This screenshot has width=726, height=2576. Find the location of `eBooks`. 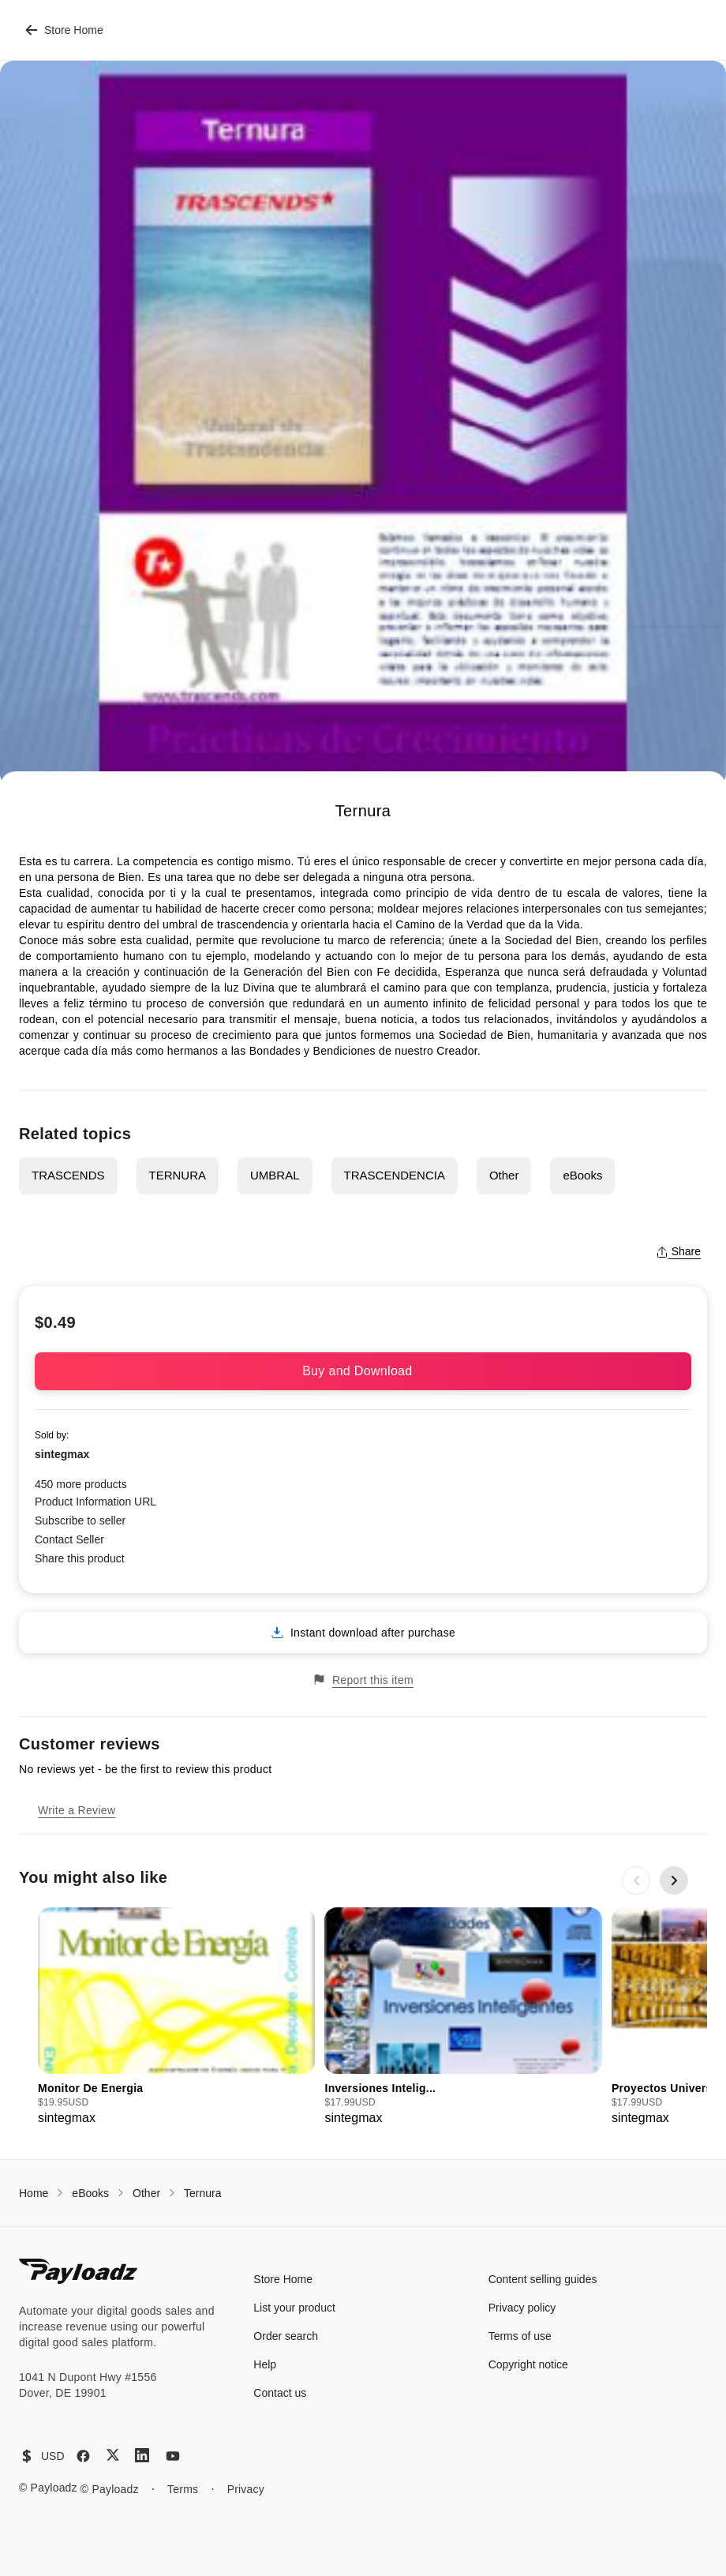

eBooks is located at coordinates (582, 1175).